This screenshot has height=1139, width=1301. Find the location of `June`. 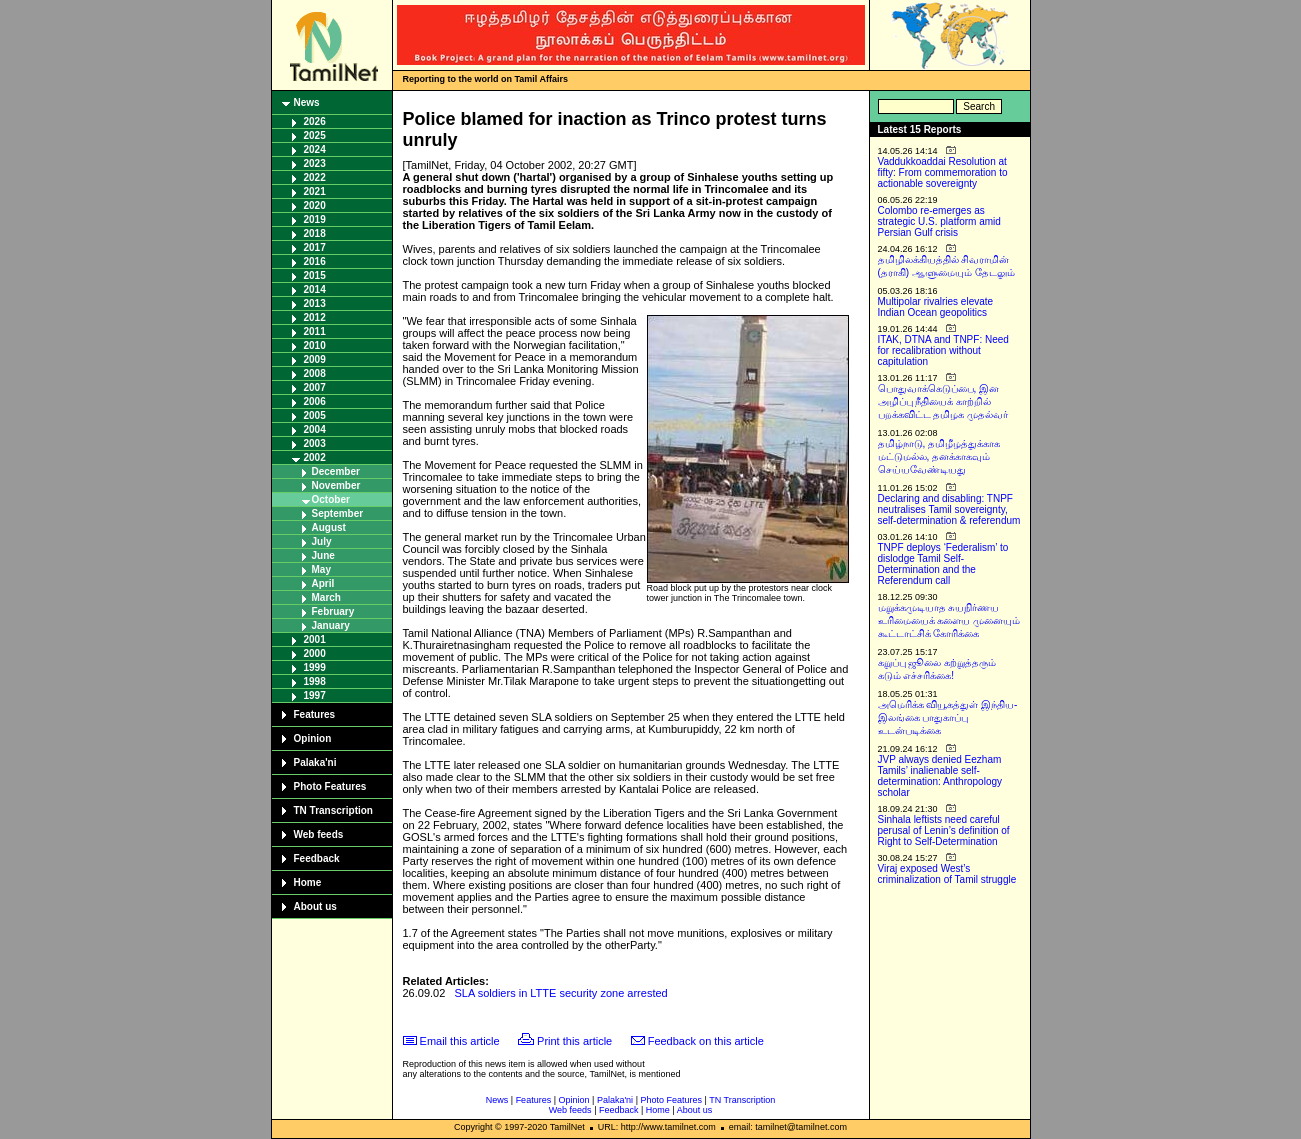

June is located at coordinates (323, 555).